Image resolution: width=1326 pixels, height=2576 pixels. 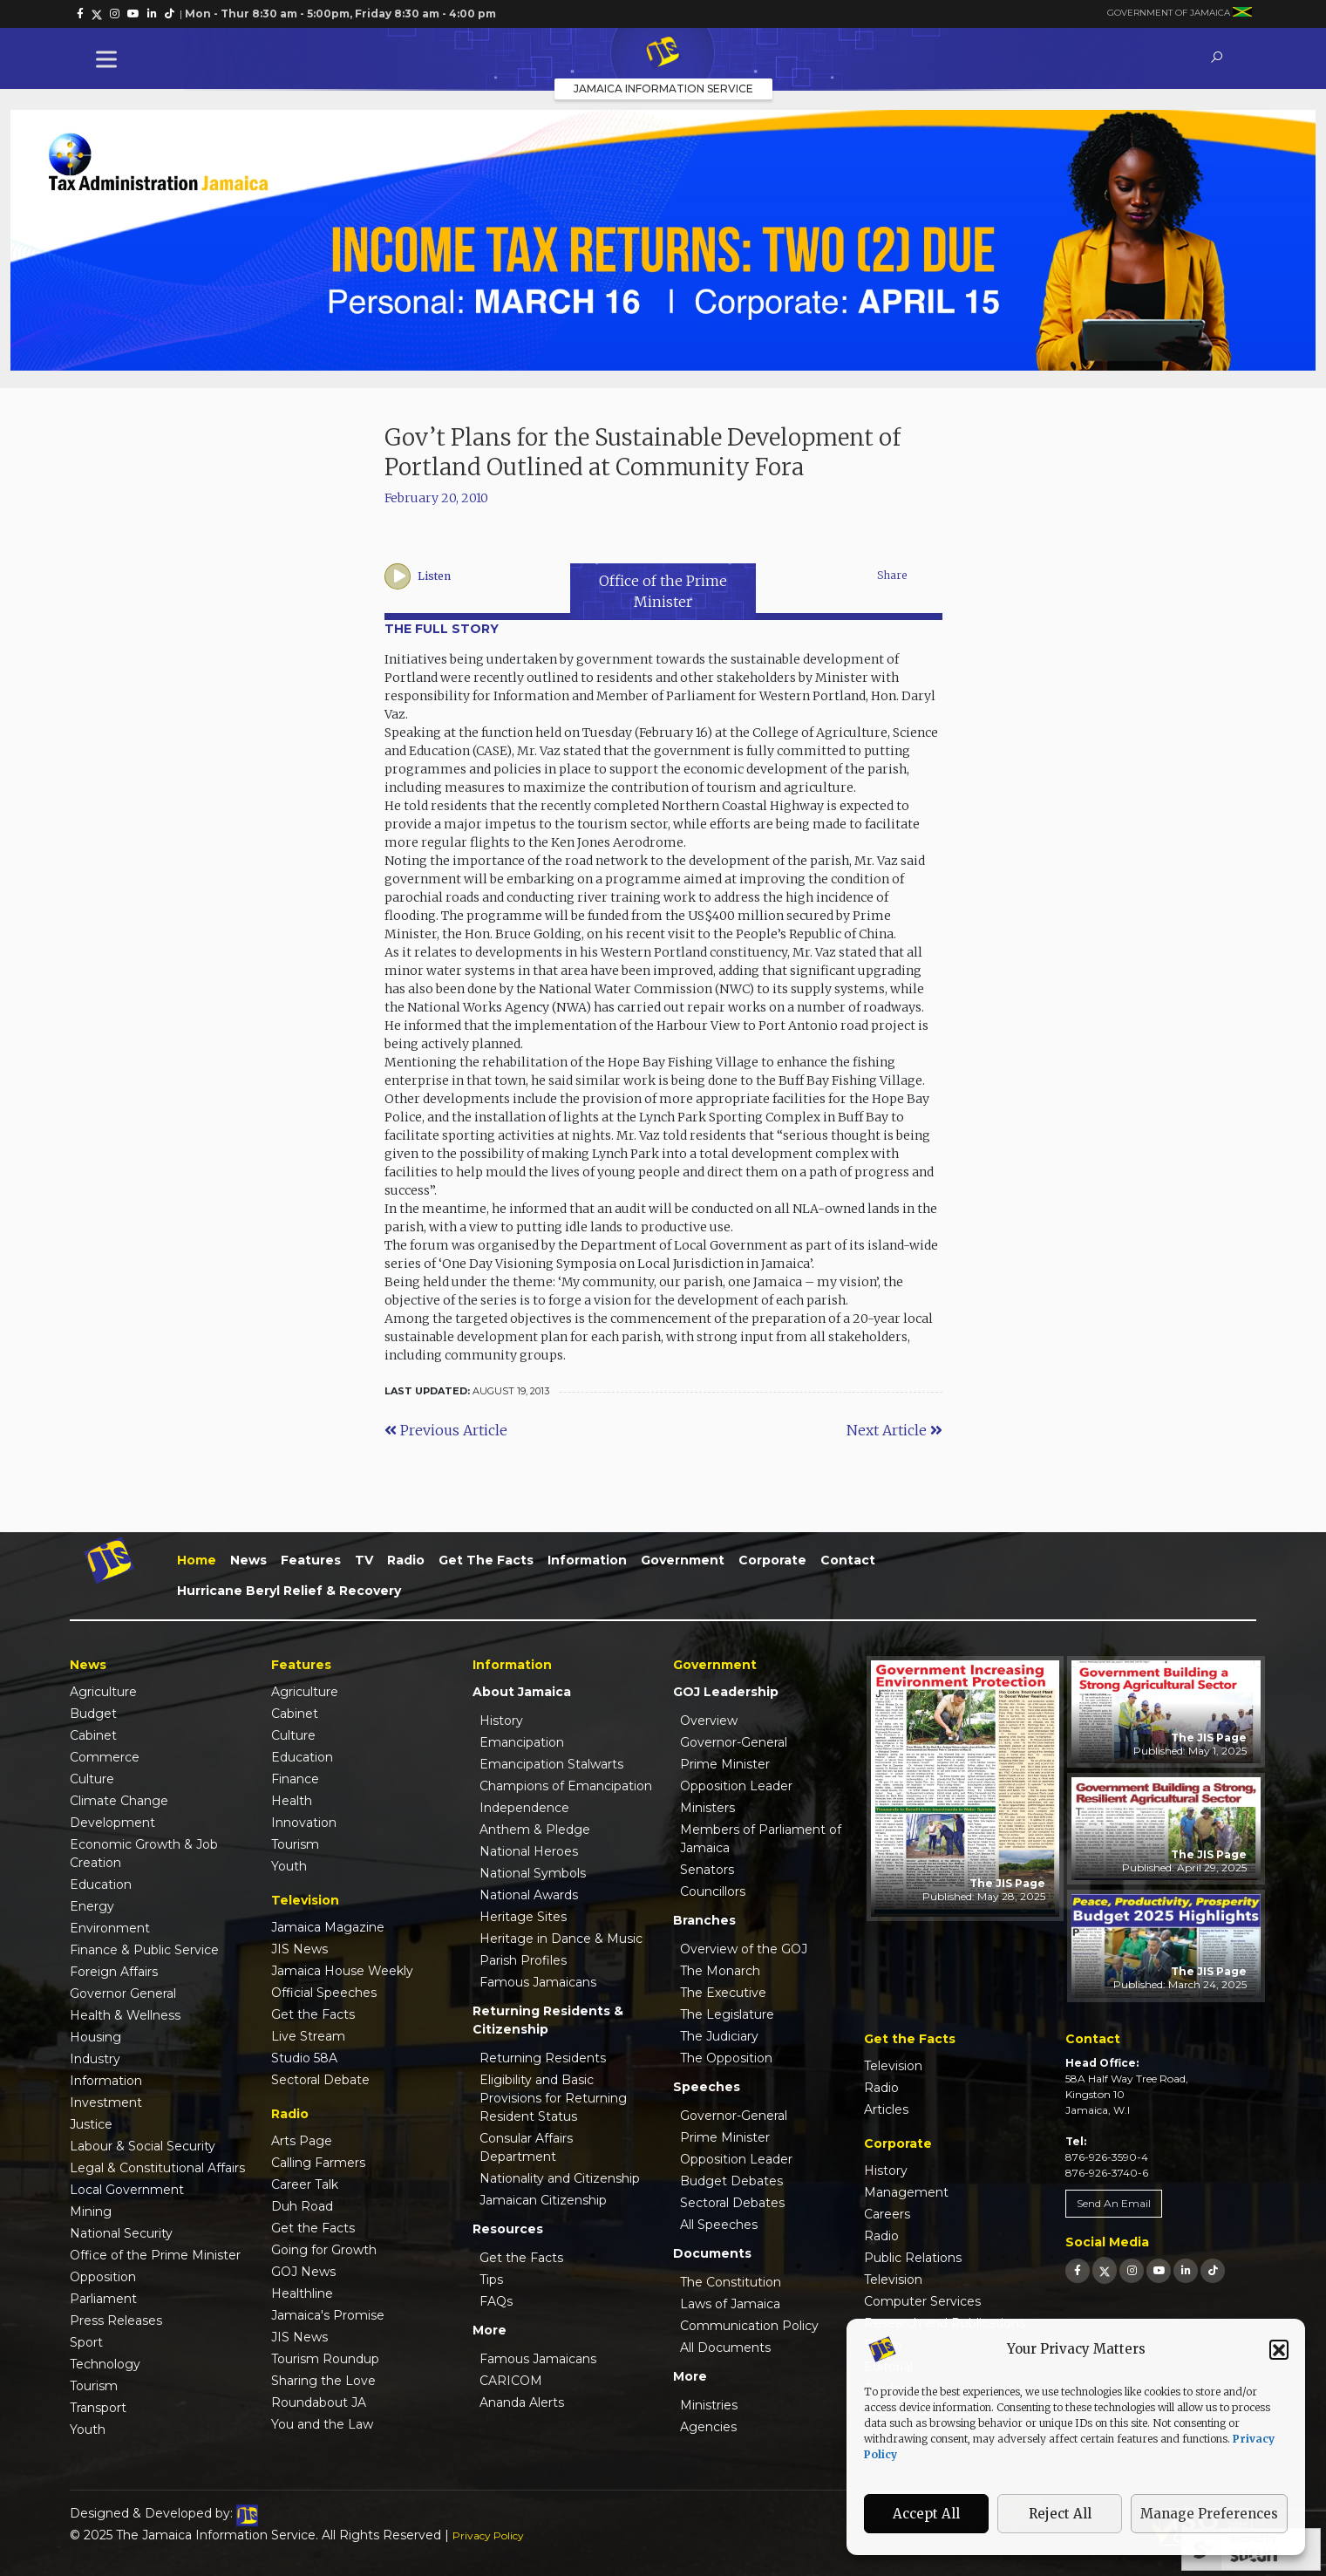 What do you see at coordinates (327, 2315) in the screenshot?
I see `Jamaica's Promise` at bounding box center [327, 2315].